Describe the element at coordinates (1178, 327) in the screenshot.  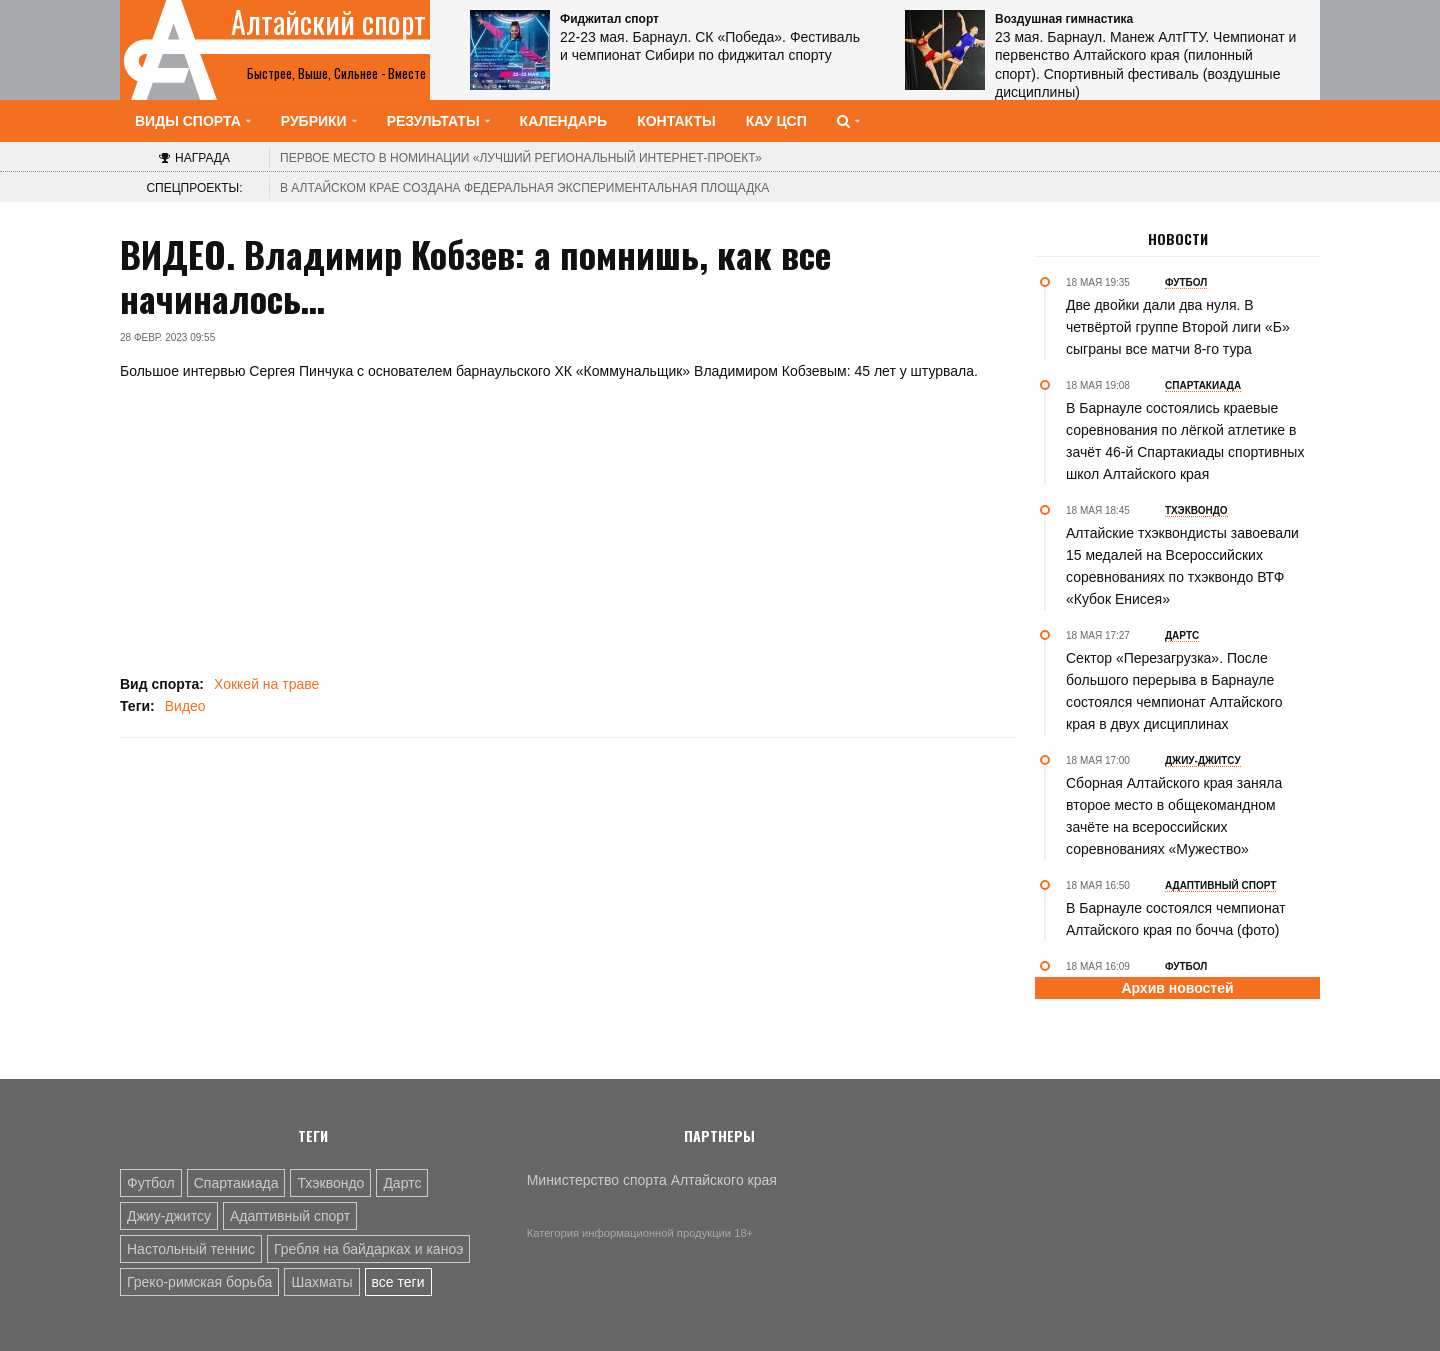
I see `Две двойки дали два нуля. В четвёртой группе Второй лиги «Б» сыграны все матчи 8-го тура` at that location.